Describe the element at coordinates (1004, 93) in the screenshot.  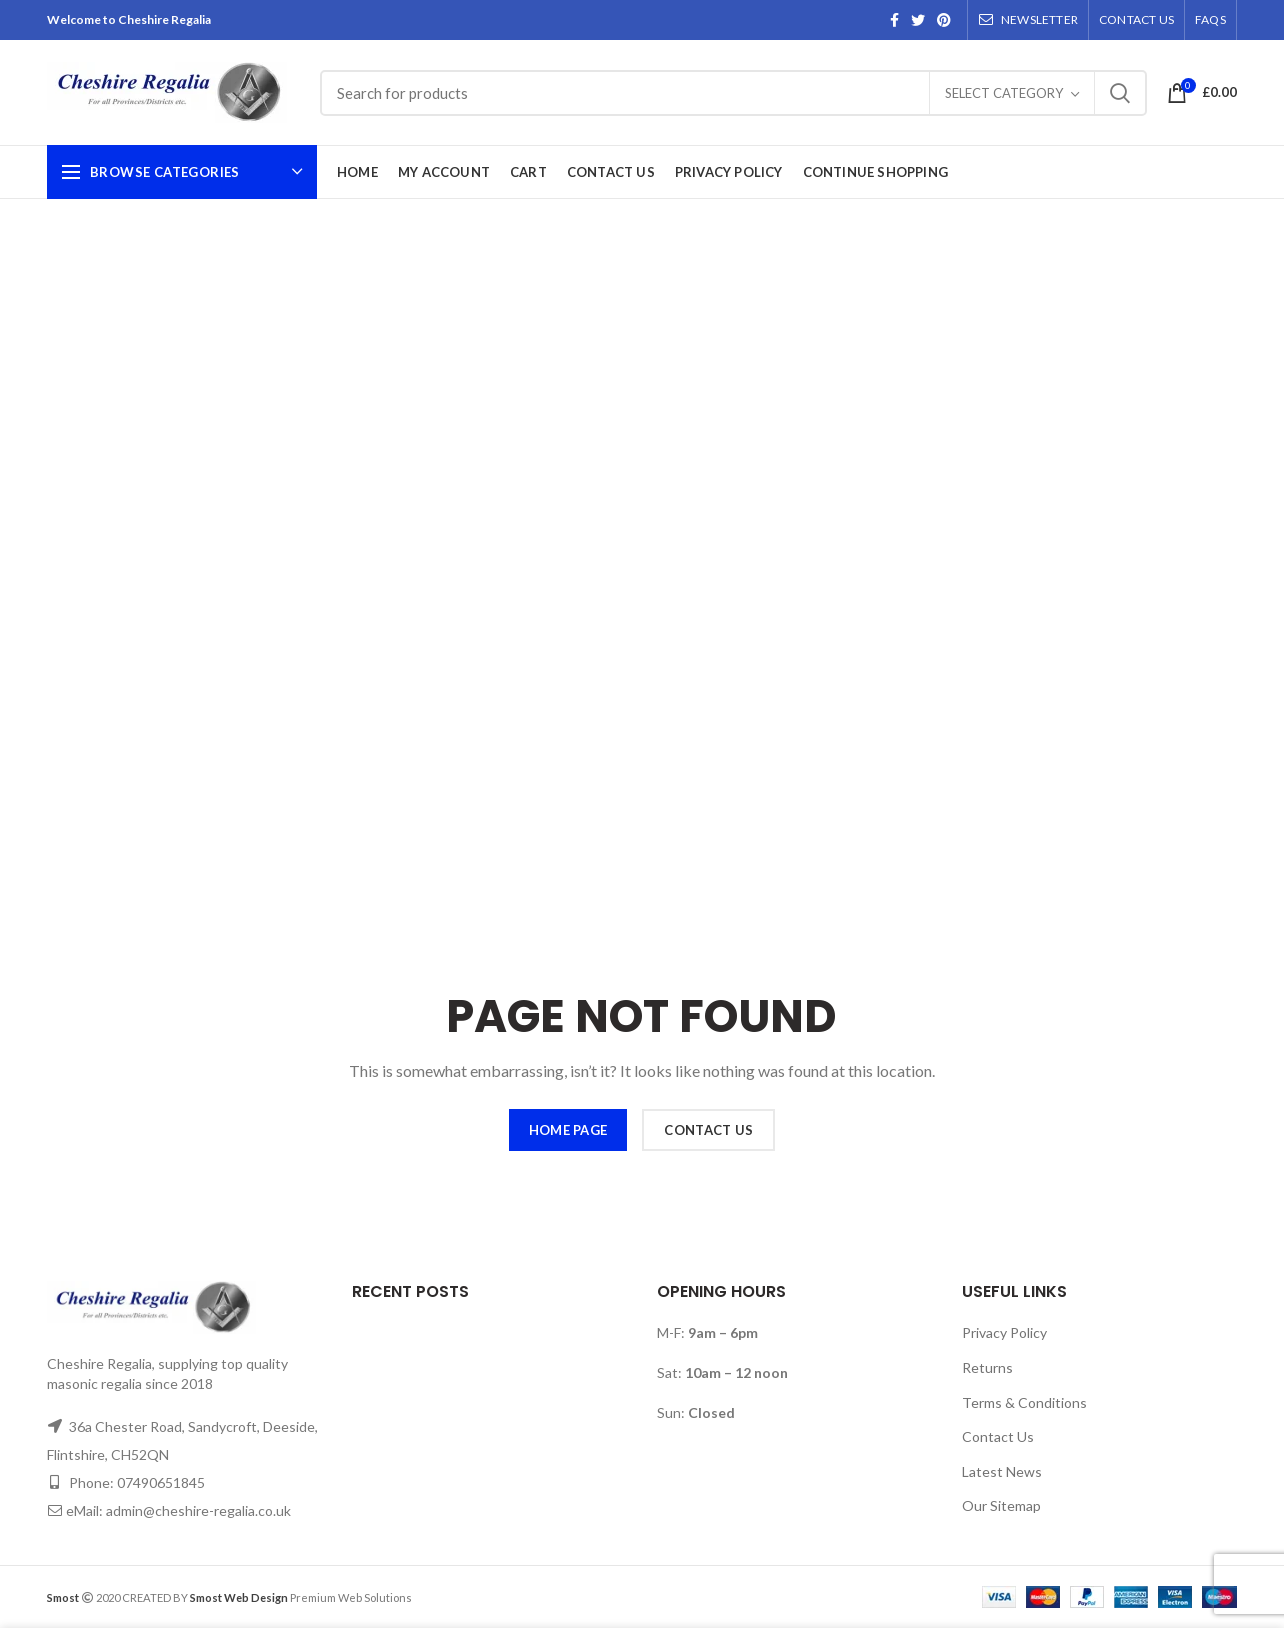
I see `Select category` at that location.